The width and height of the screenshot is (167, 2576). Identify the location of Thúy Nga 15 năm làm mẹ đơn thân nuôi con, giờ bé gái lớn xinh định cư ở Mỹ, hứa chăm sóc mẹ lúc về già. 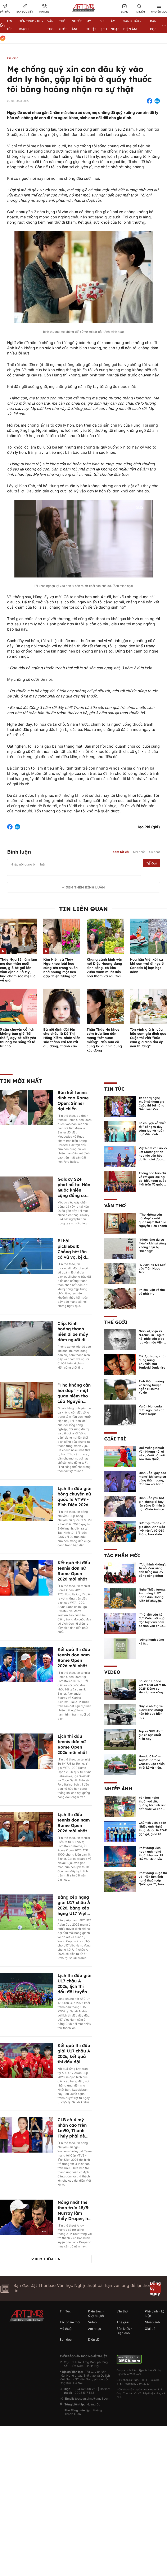
(18, 969).